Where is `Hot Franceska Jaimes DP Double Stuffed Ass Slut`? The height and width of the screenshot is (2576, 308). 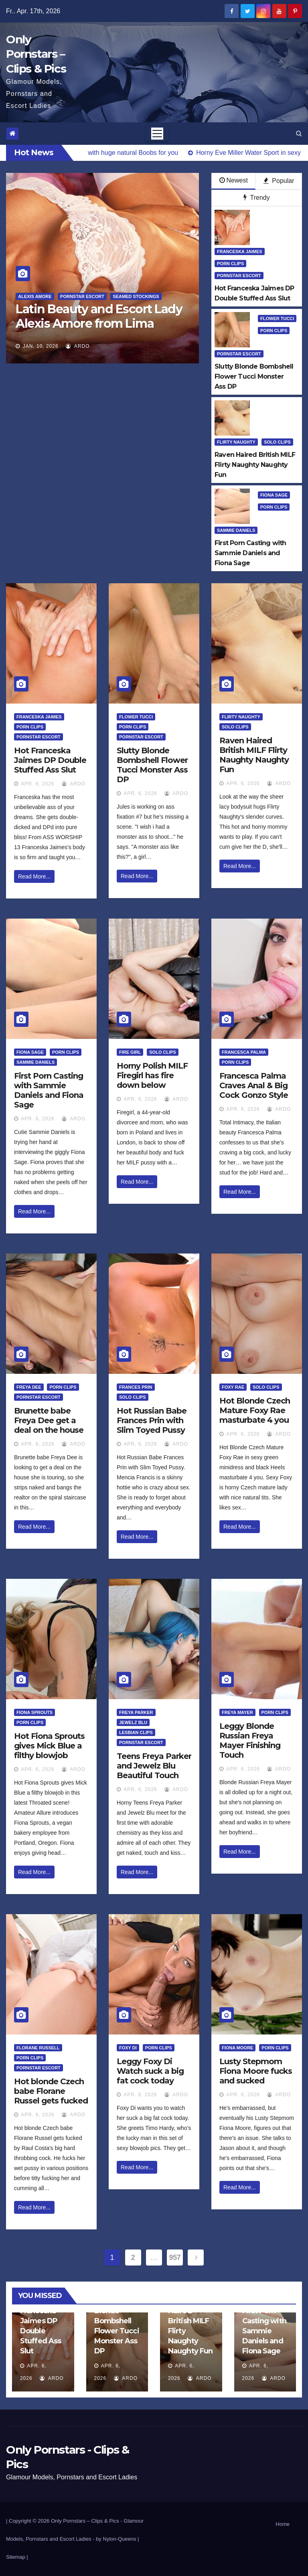 Hot Franceska Jaimes DP Double Stuffed Ass Slut is located at coordinates (50, 760).